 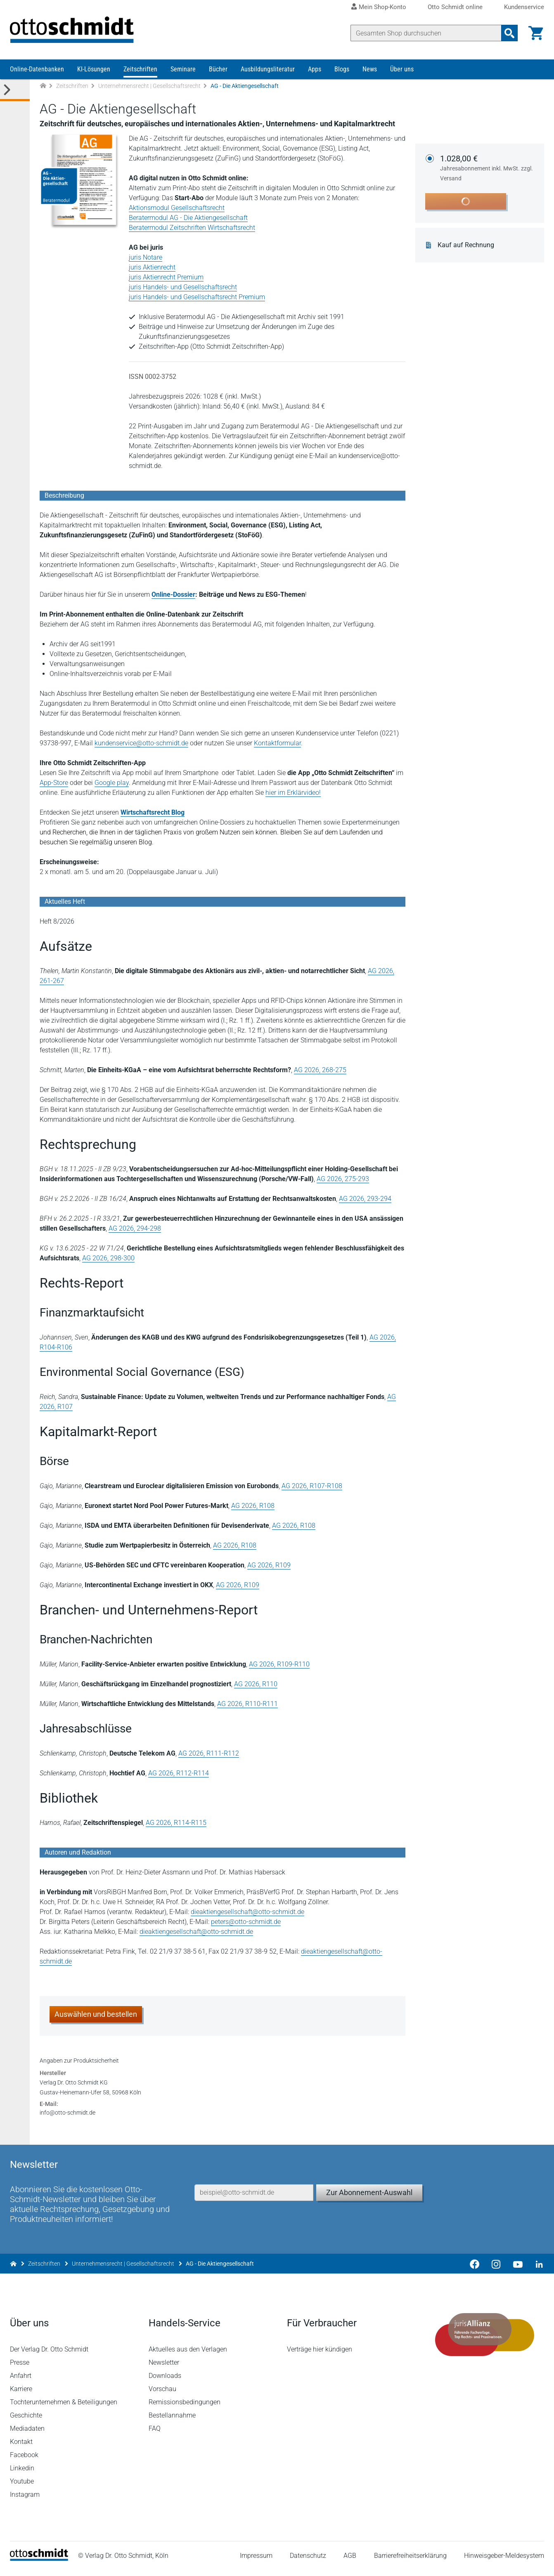 What do you see at coordinates (43, 86) in the screenshot?
I see `[Zur Startseite]` at bounding box center [43, 86].